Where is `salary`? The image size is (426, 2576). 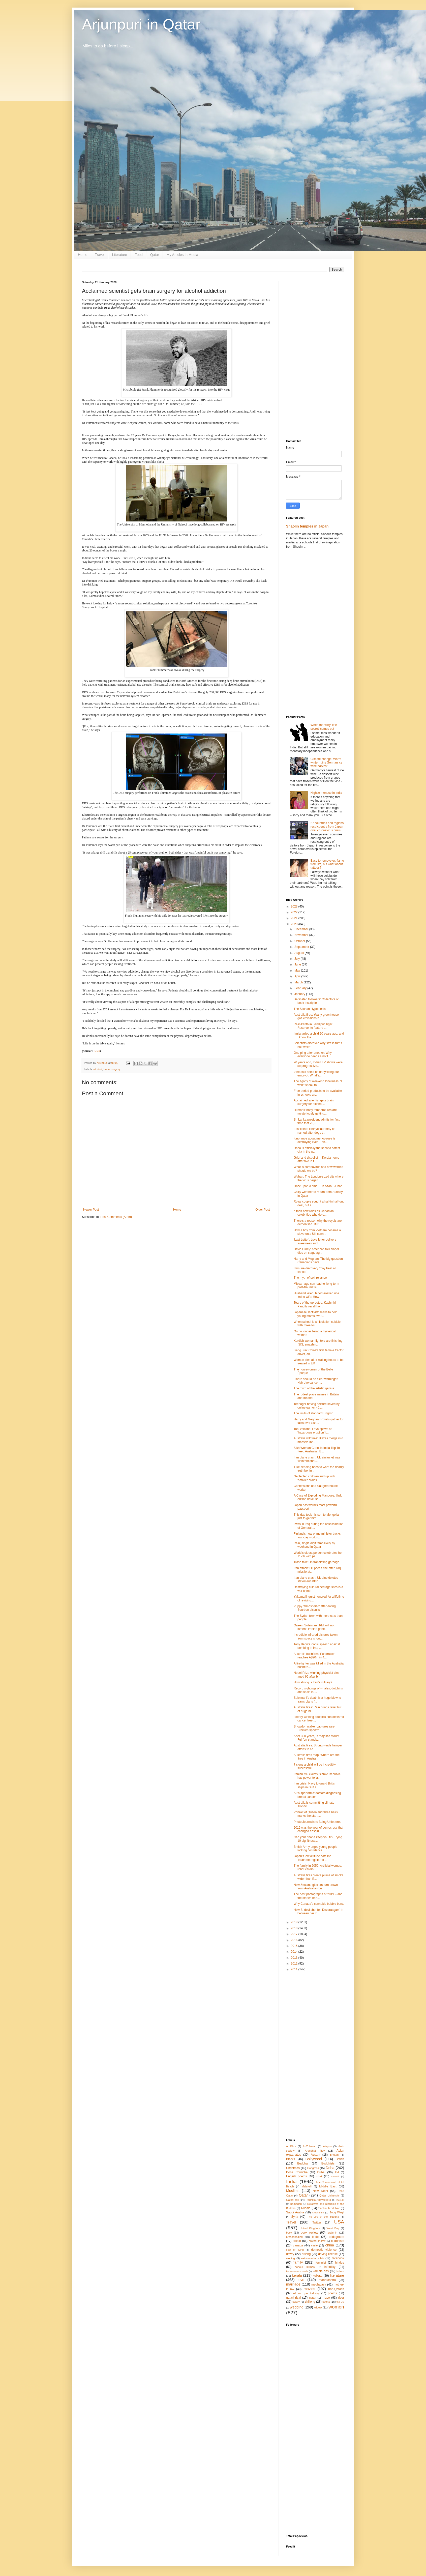 salary is located at coordinates (296, 2301).